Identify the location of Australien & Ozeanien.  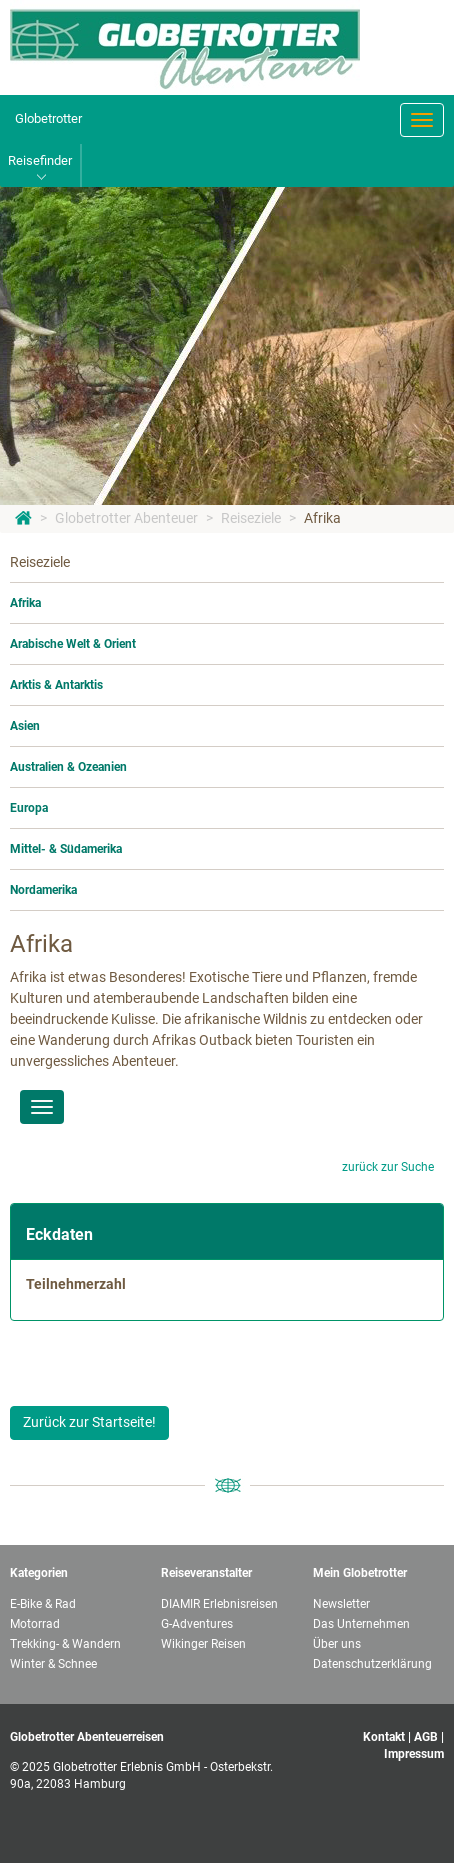
(68, 767).